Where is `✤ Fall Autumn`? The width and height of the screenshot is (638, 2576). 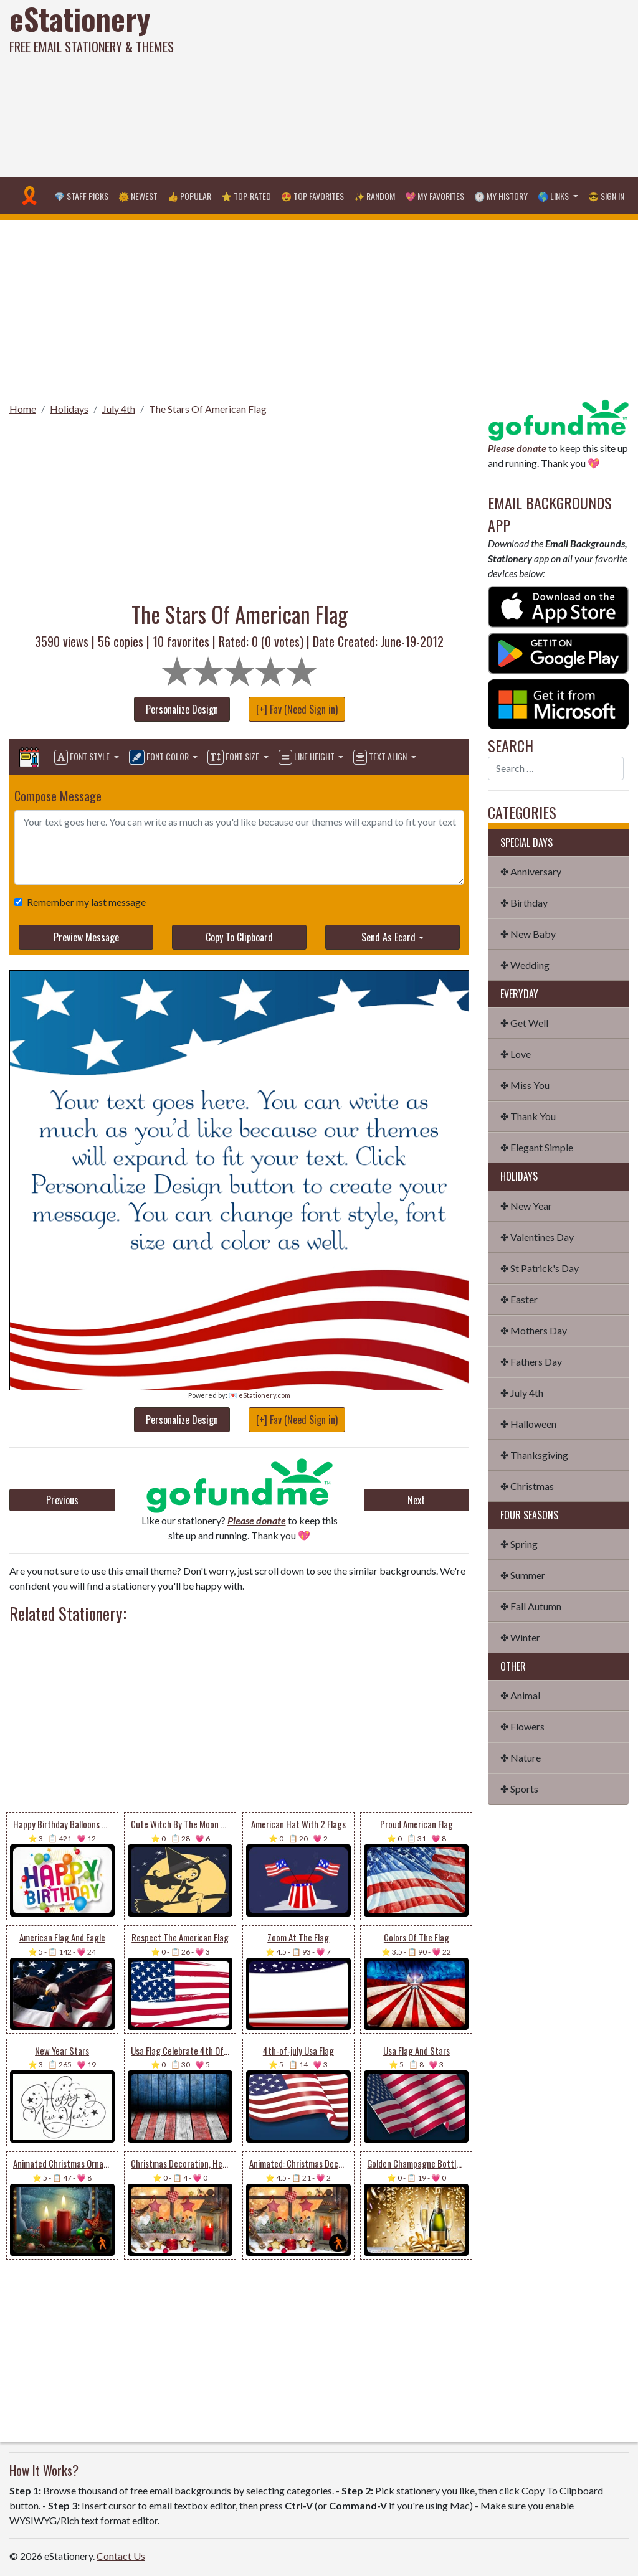 ✤ Fall Autumn is located at coordinates (530, 1606).